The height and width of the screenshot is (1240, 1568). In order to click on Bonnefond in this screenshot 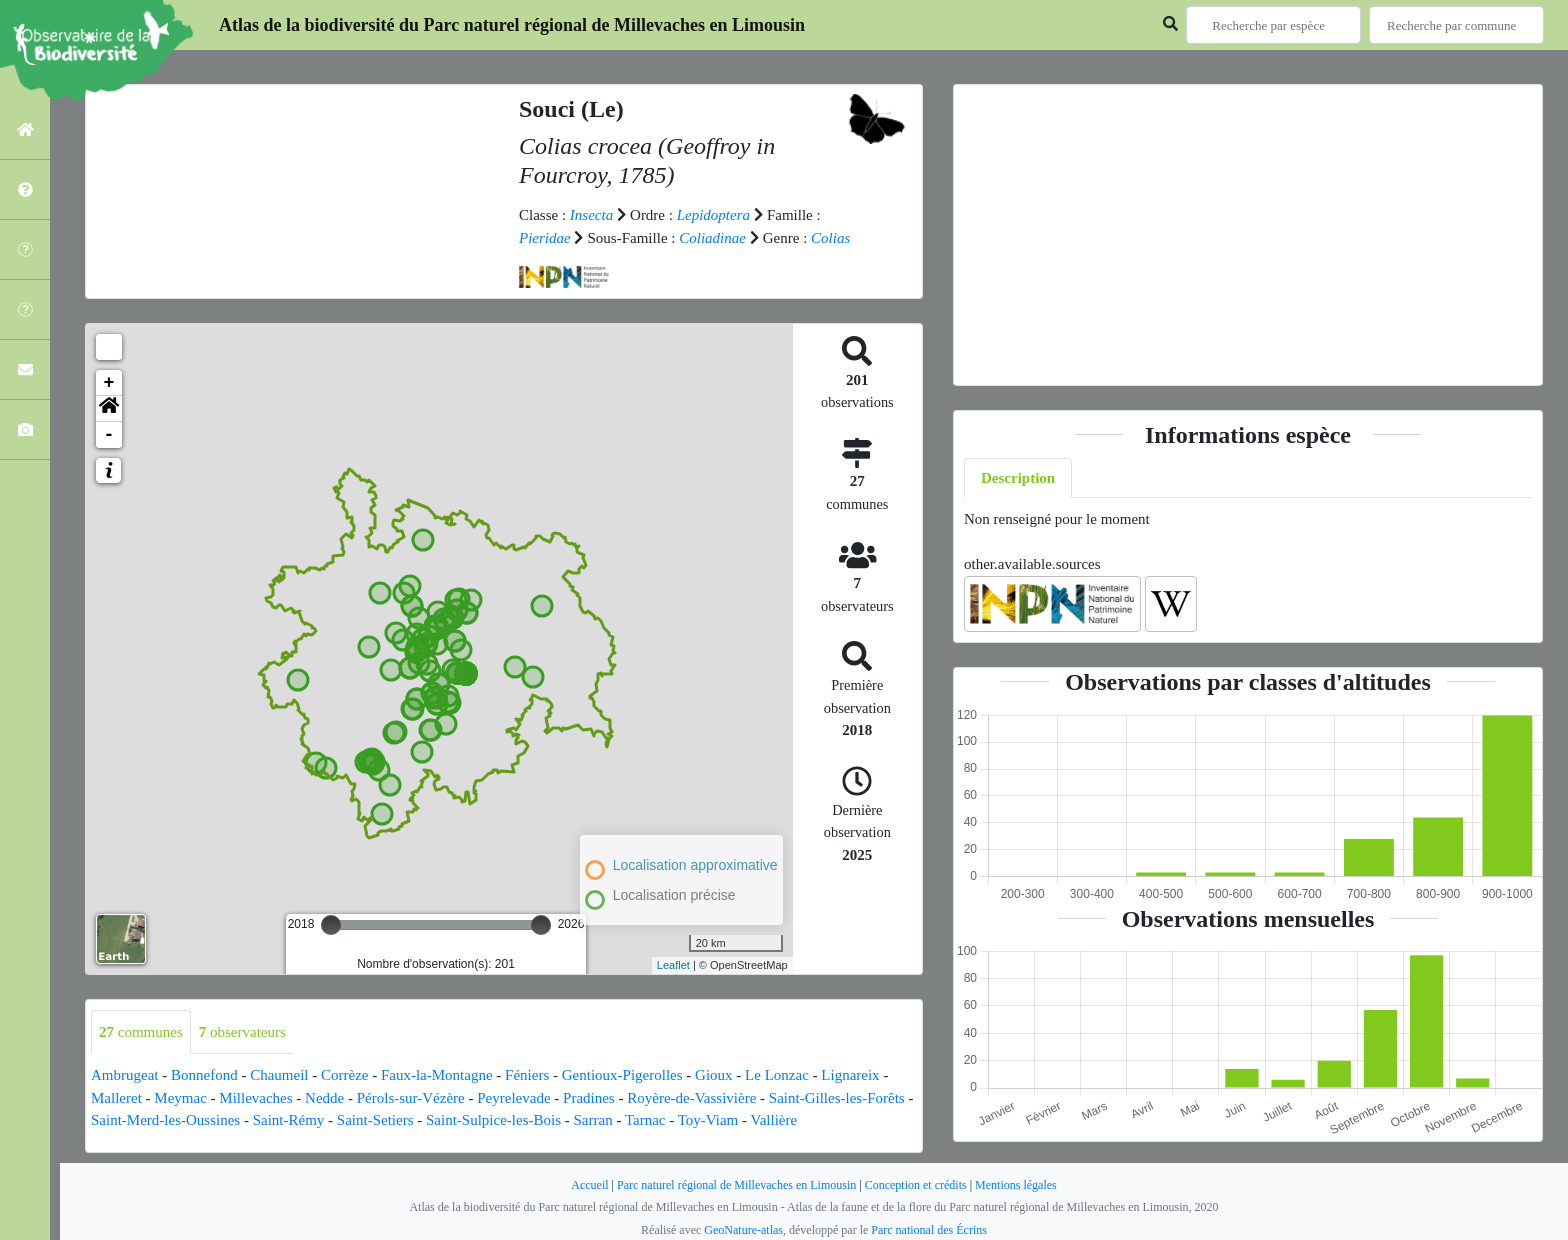, I will do `click(204, 1075)`.